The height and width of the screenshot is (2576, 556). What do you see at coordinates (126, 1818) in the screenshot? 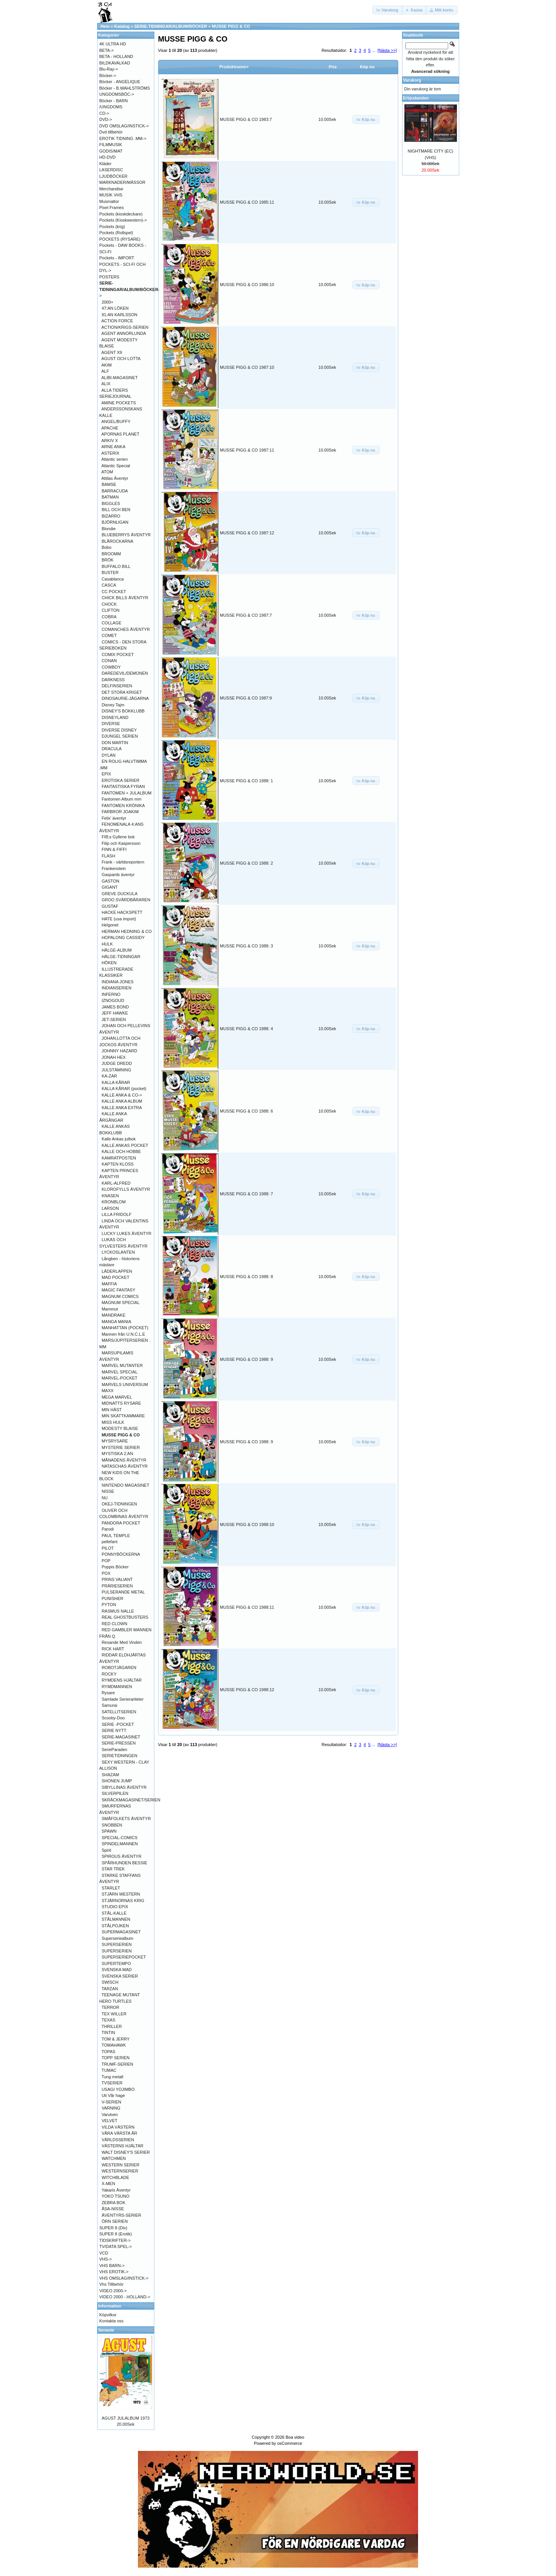
I see `SMÅFOLKETS ÄVENTYR` at bounding box center [126, 1818].